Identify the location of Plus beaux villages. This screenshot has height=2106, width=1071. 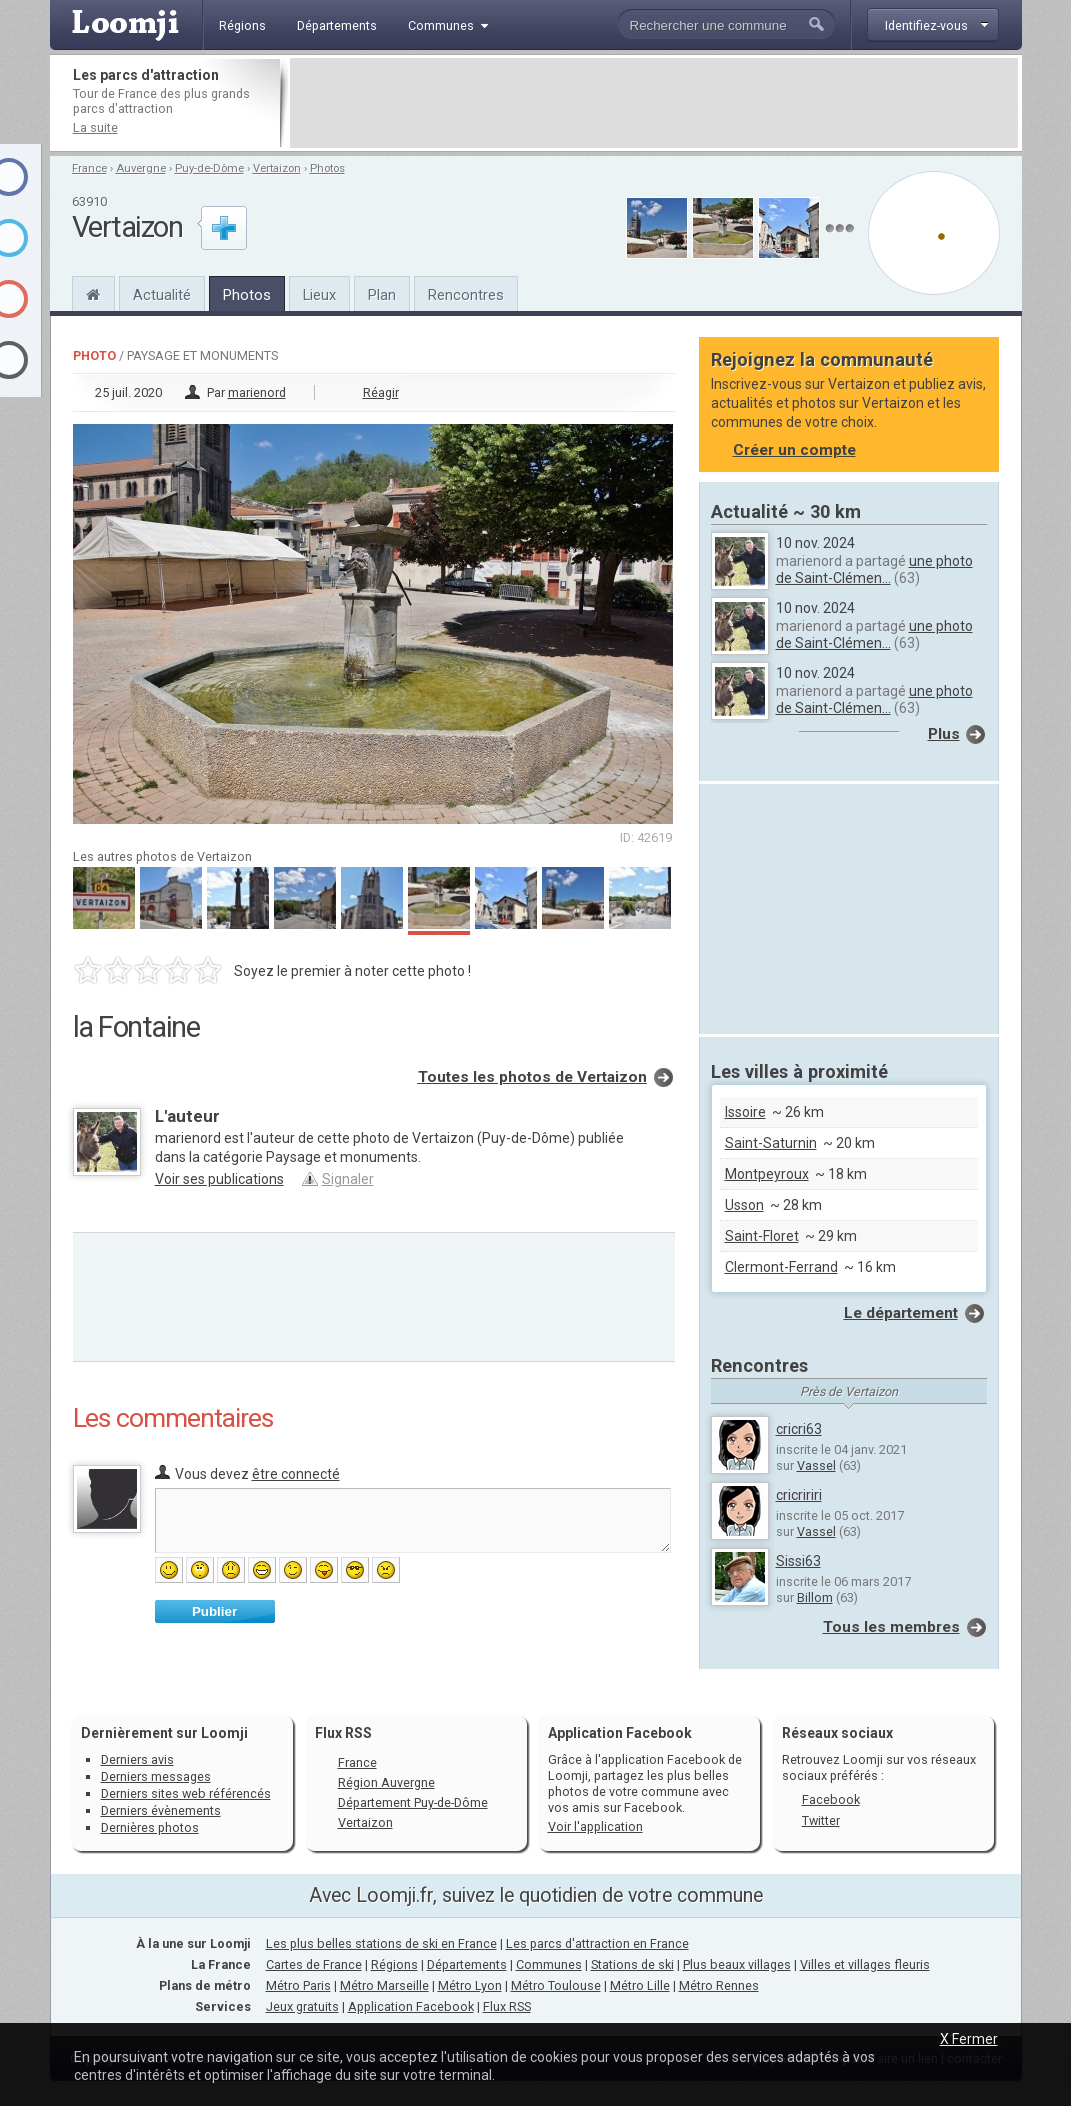
(737, 1964).